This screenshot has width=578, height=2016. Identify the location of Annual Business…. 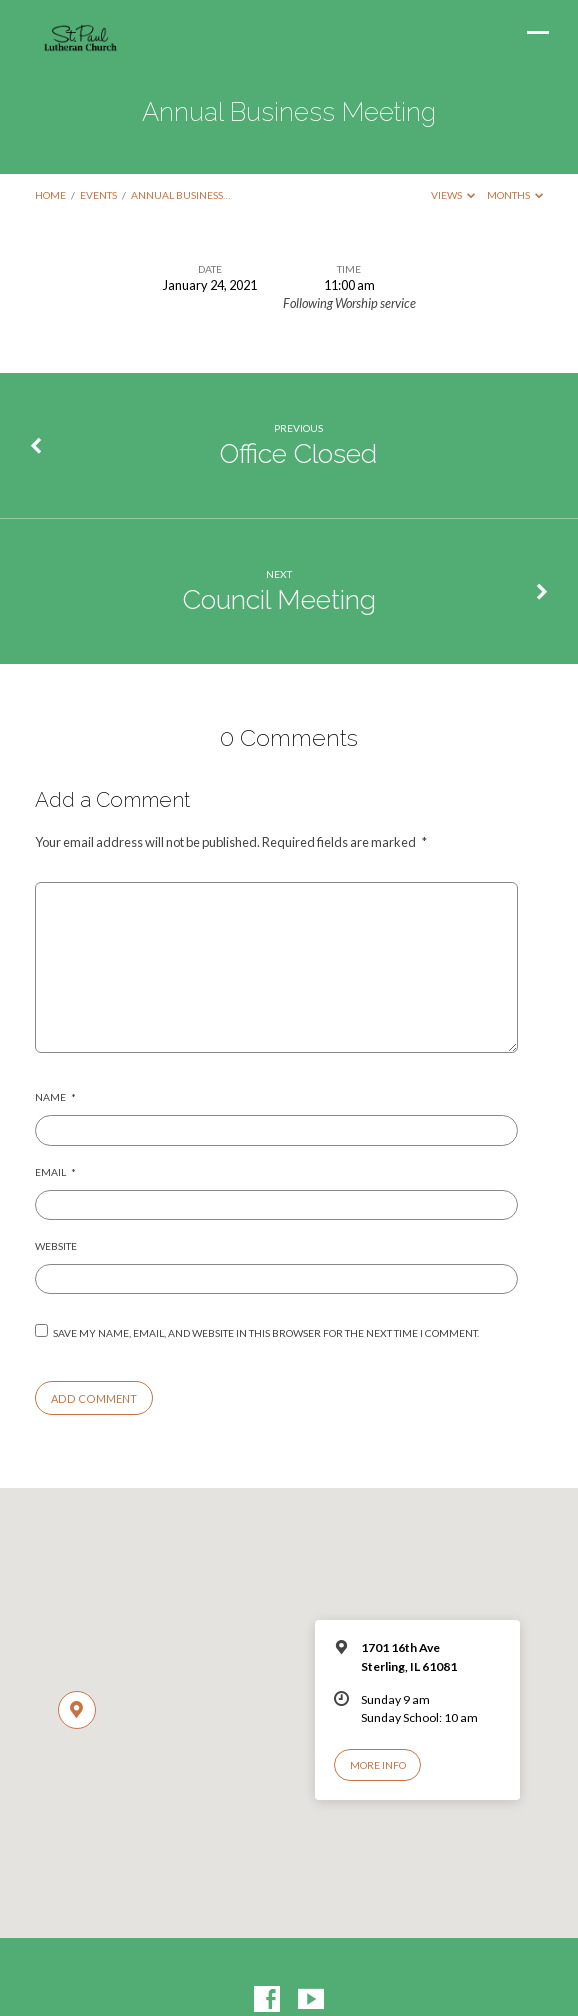
(180, 195).